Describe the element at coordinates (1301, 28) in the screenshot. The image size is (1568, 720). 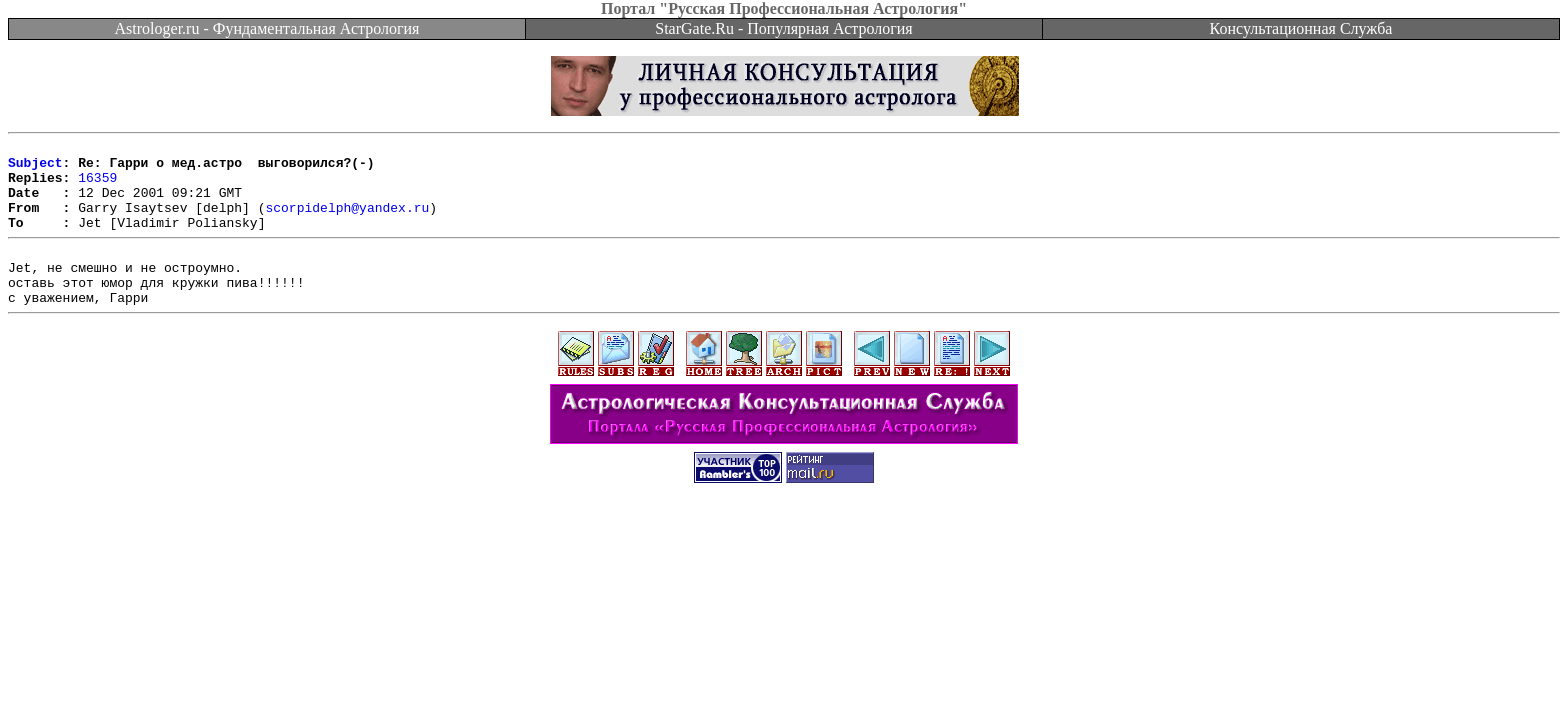
I see `Консультационная Служба` at that location.